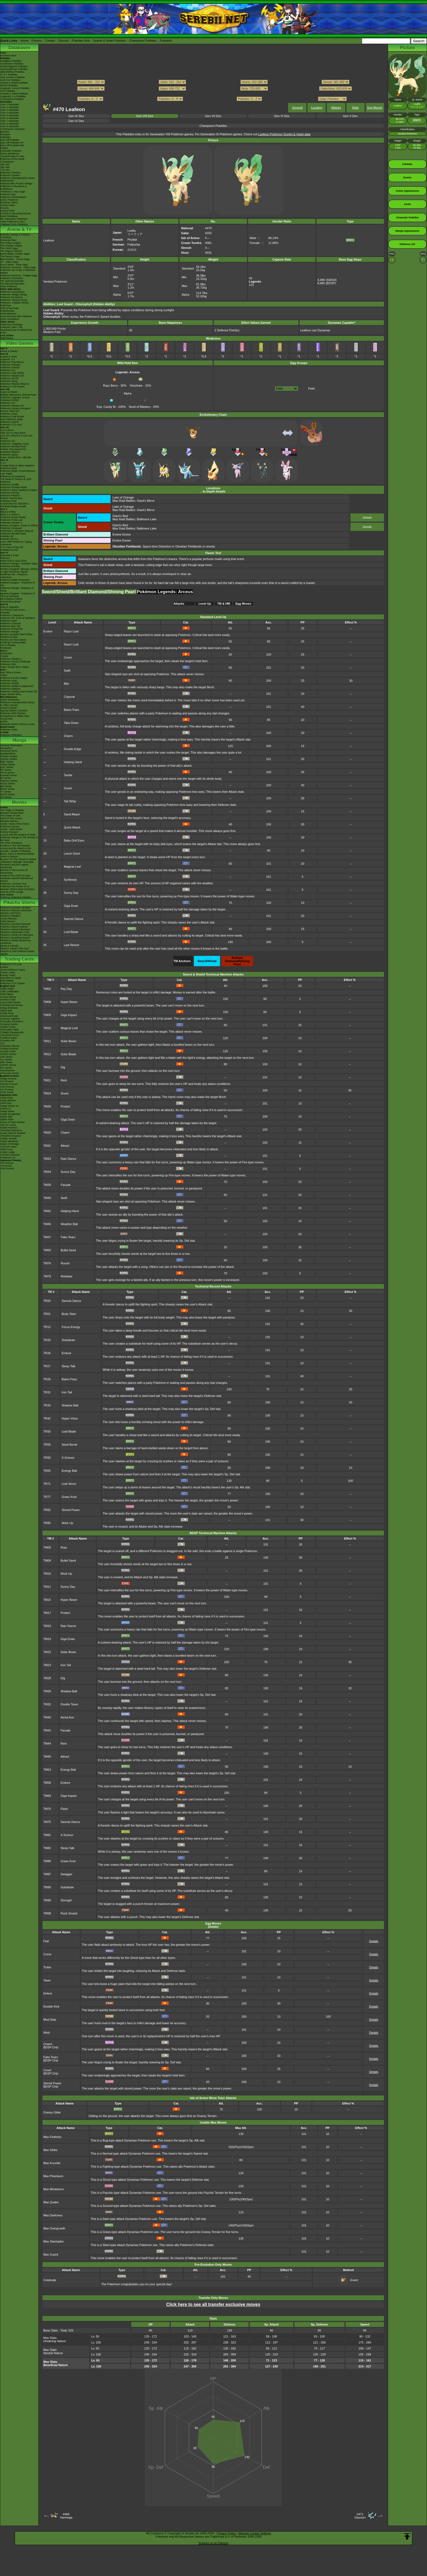 This screenshot has width=427, height=2576. What do you see at coordinates (47, 1967) in the screenshot?
I see `Tickle` at bounding box center [47, 1967].